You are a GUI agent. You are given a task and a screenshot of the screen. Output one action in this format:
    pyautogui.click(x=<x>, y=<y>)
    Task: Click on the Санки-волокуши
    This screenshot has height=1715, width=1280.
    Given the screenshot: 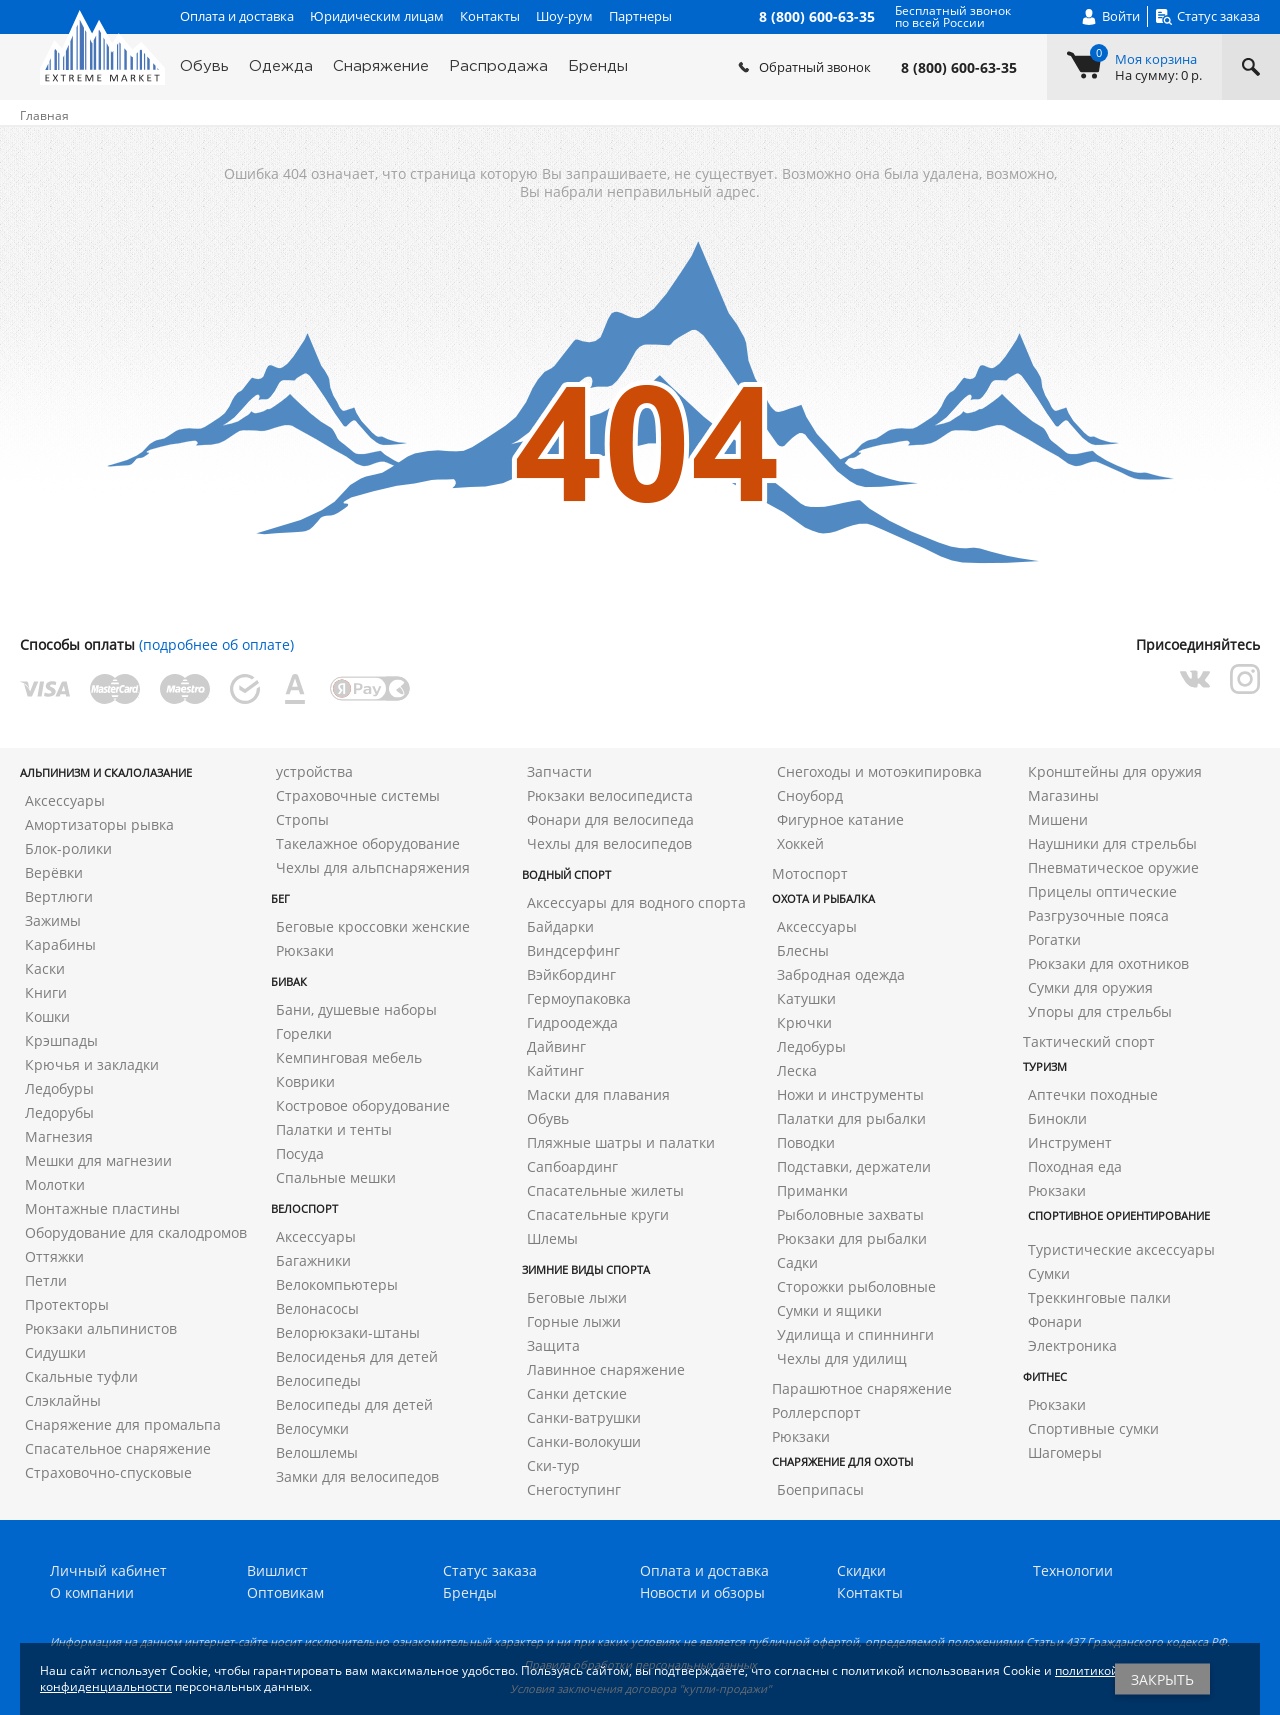 What is the action you would take?
    pyautogui.click(x=584, y=1441)
    